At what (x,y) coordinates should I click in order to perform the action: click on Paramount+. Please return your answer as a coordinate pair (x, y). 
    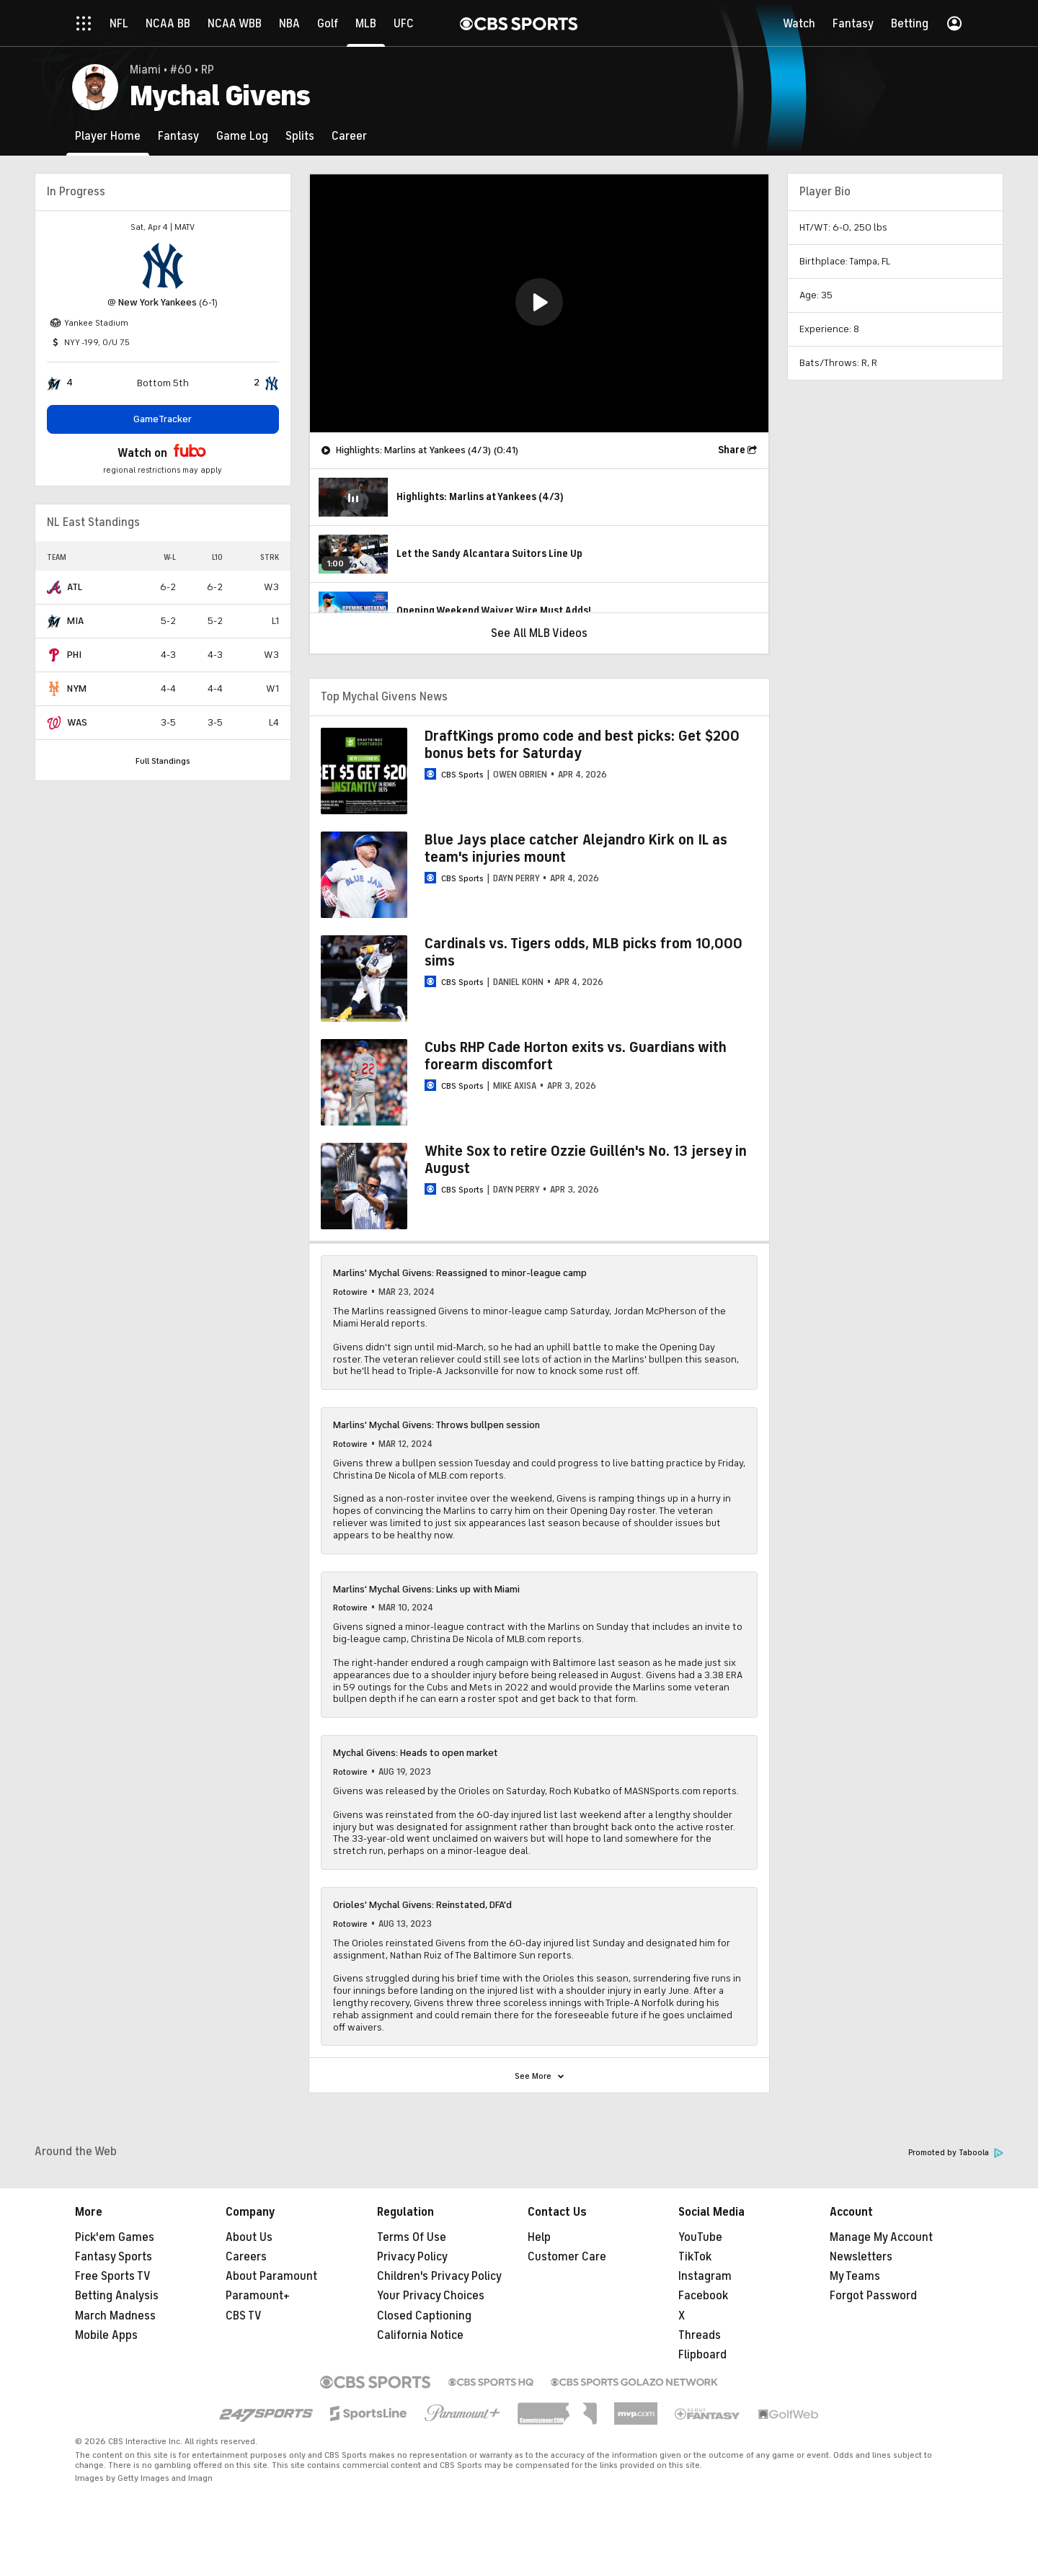
    Looking at the image, I should click on (258, 2295).